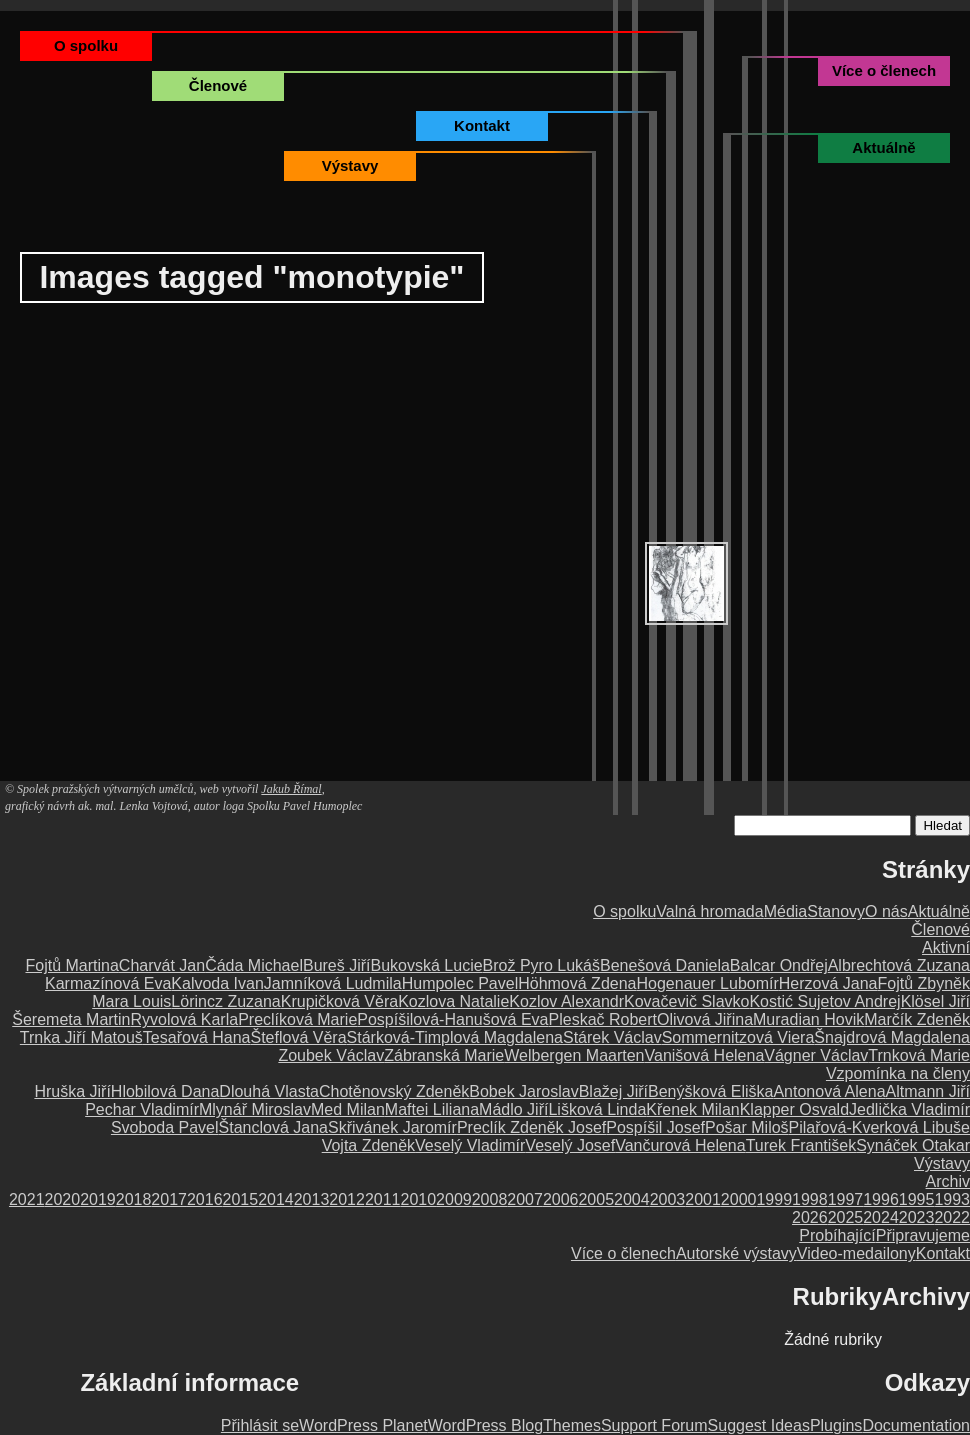 Image resolution: width=970 pixels, height=1435 pixels. Describe the element at coordinates (680, 1145) in the screenshot. I see `Vančurová Helena` at that location.